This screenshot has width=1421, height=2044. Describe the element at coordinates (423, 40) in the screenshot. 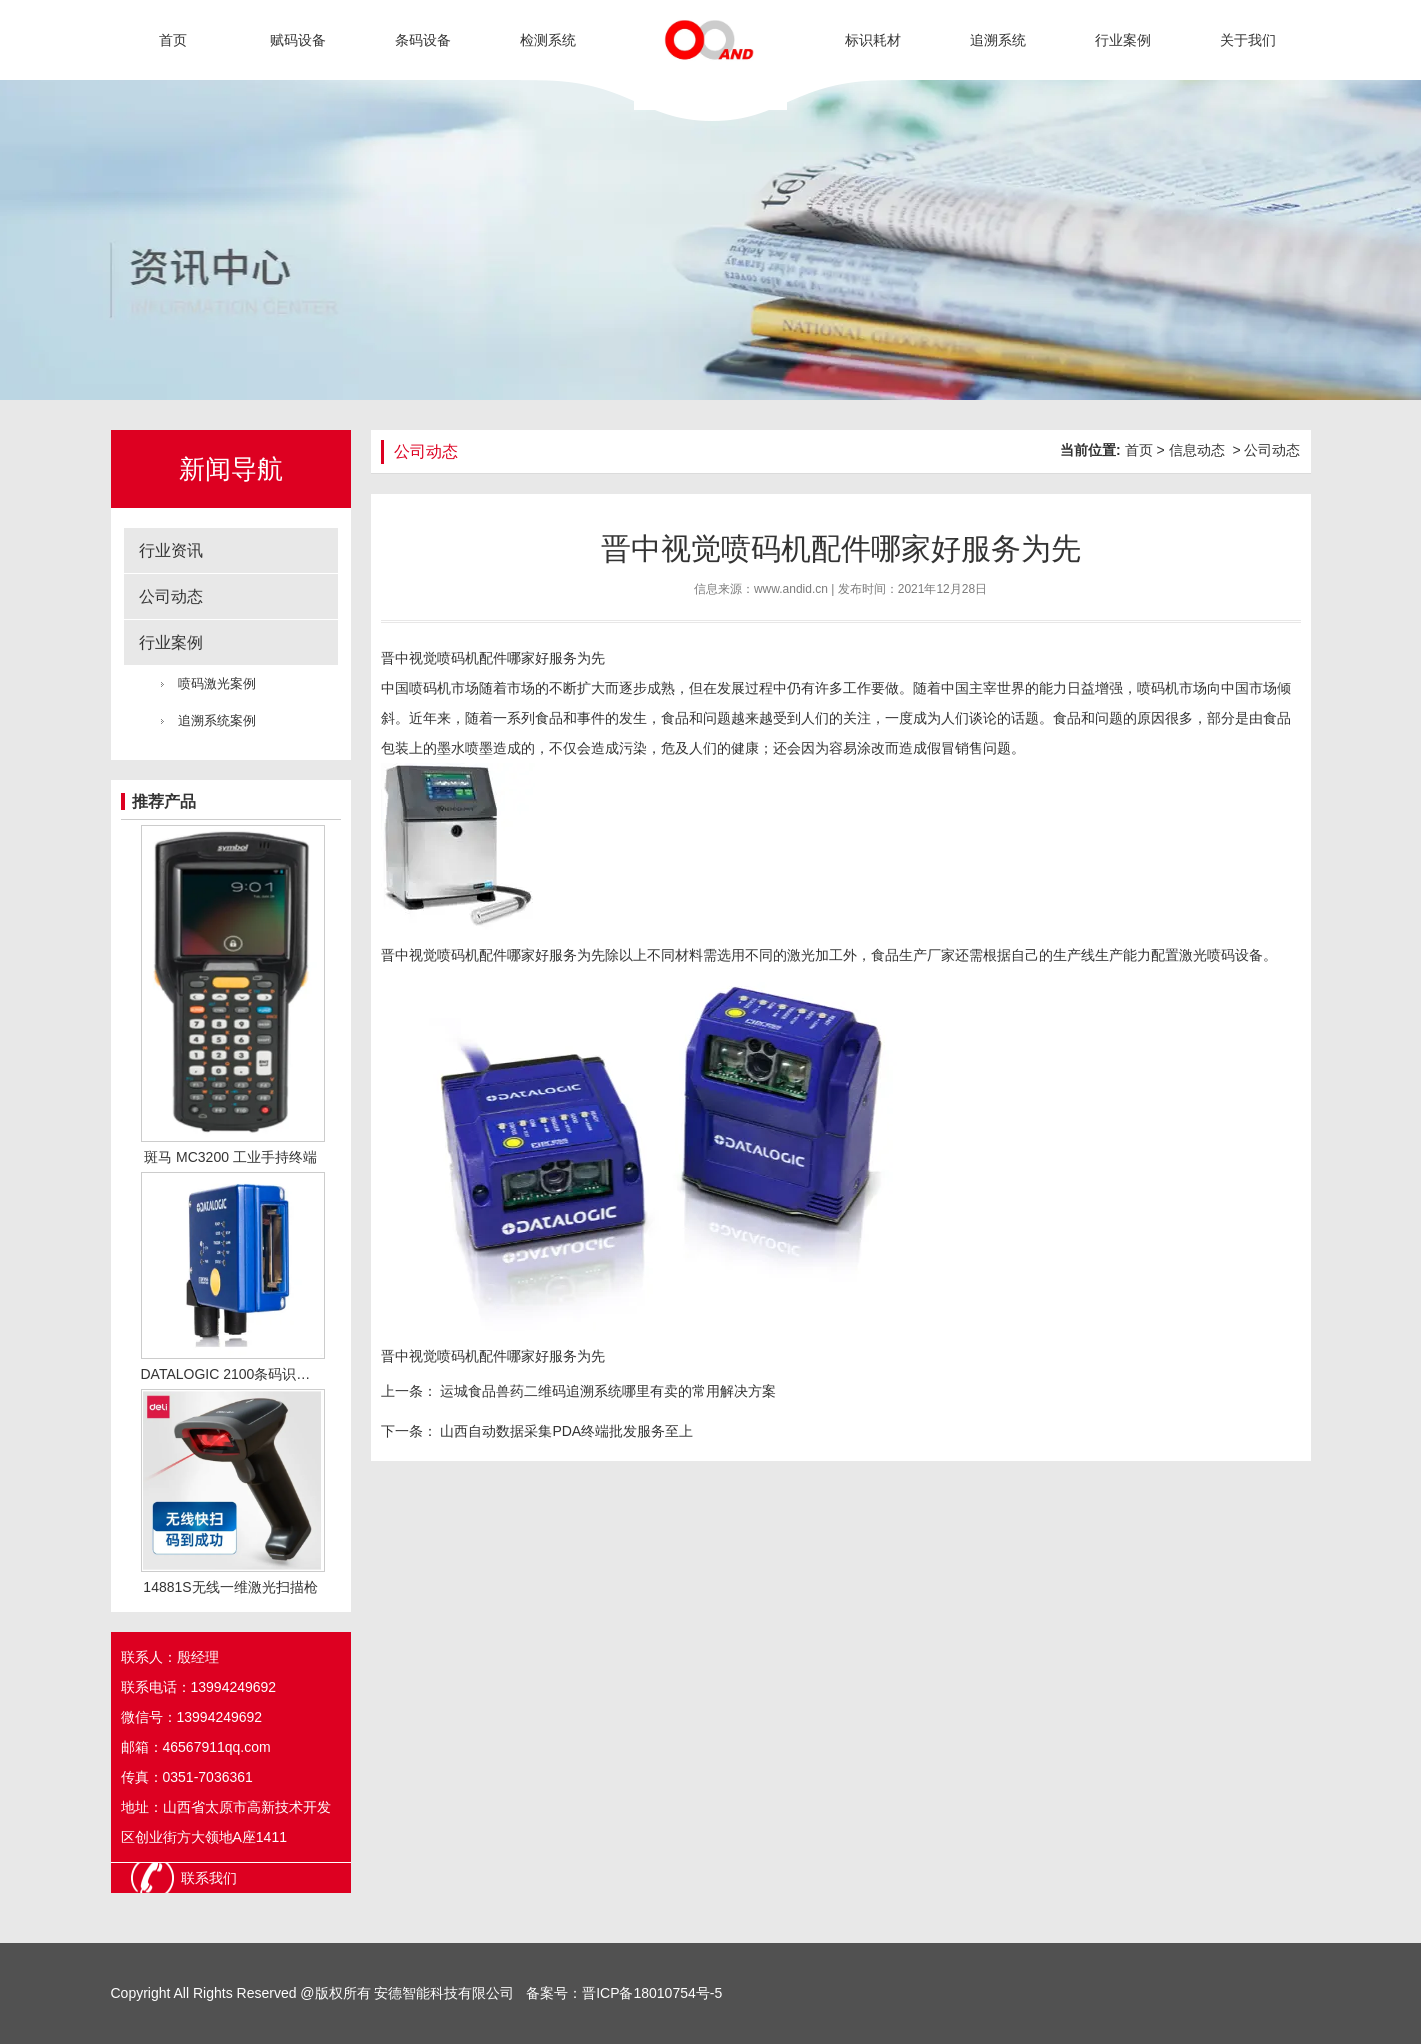

I see `条码设备` at that location.